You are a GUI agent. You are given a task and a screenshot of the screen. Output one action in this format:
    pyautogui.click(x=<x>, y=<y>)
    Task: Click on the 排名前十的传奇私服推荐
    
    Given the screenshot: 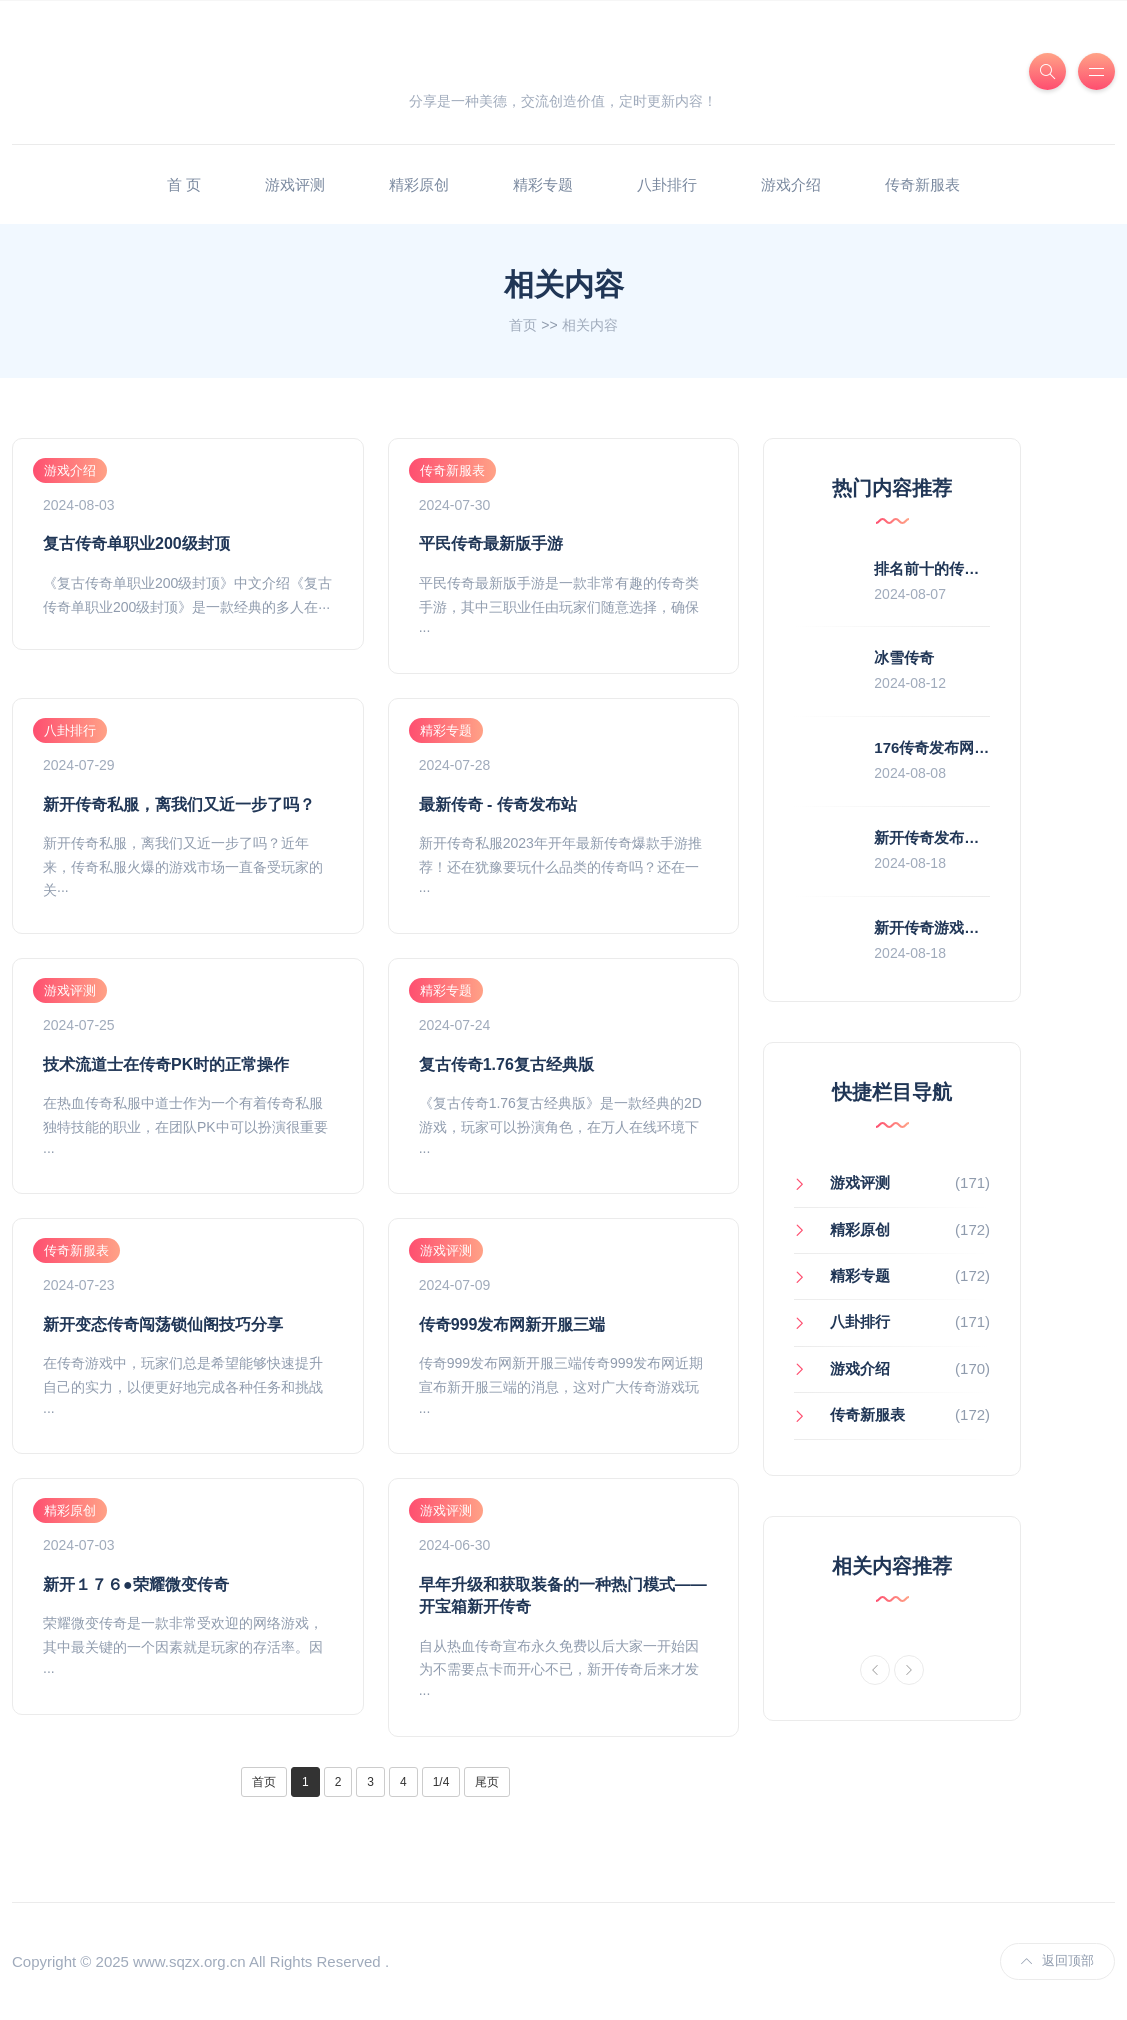 What is the action you would take?
    pyautogui.click(x=956, y=568)
    